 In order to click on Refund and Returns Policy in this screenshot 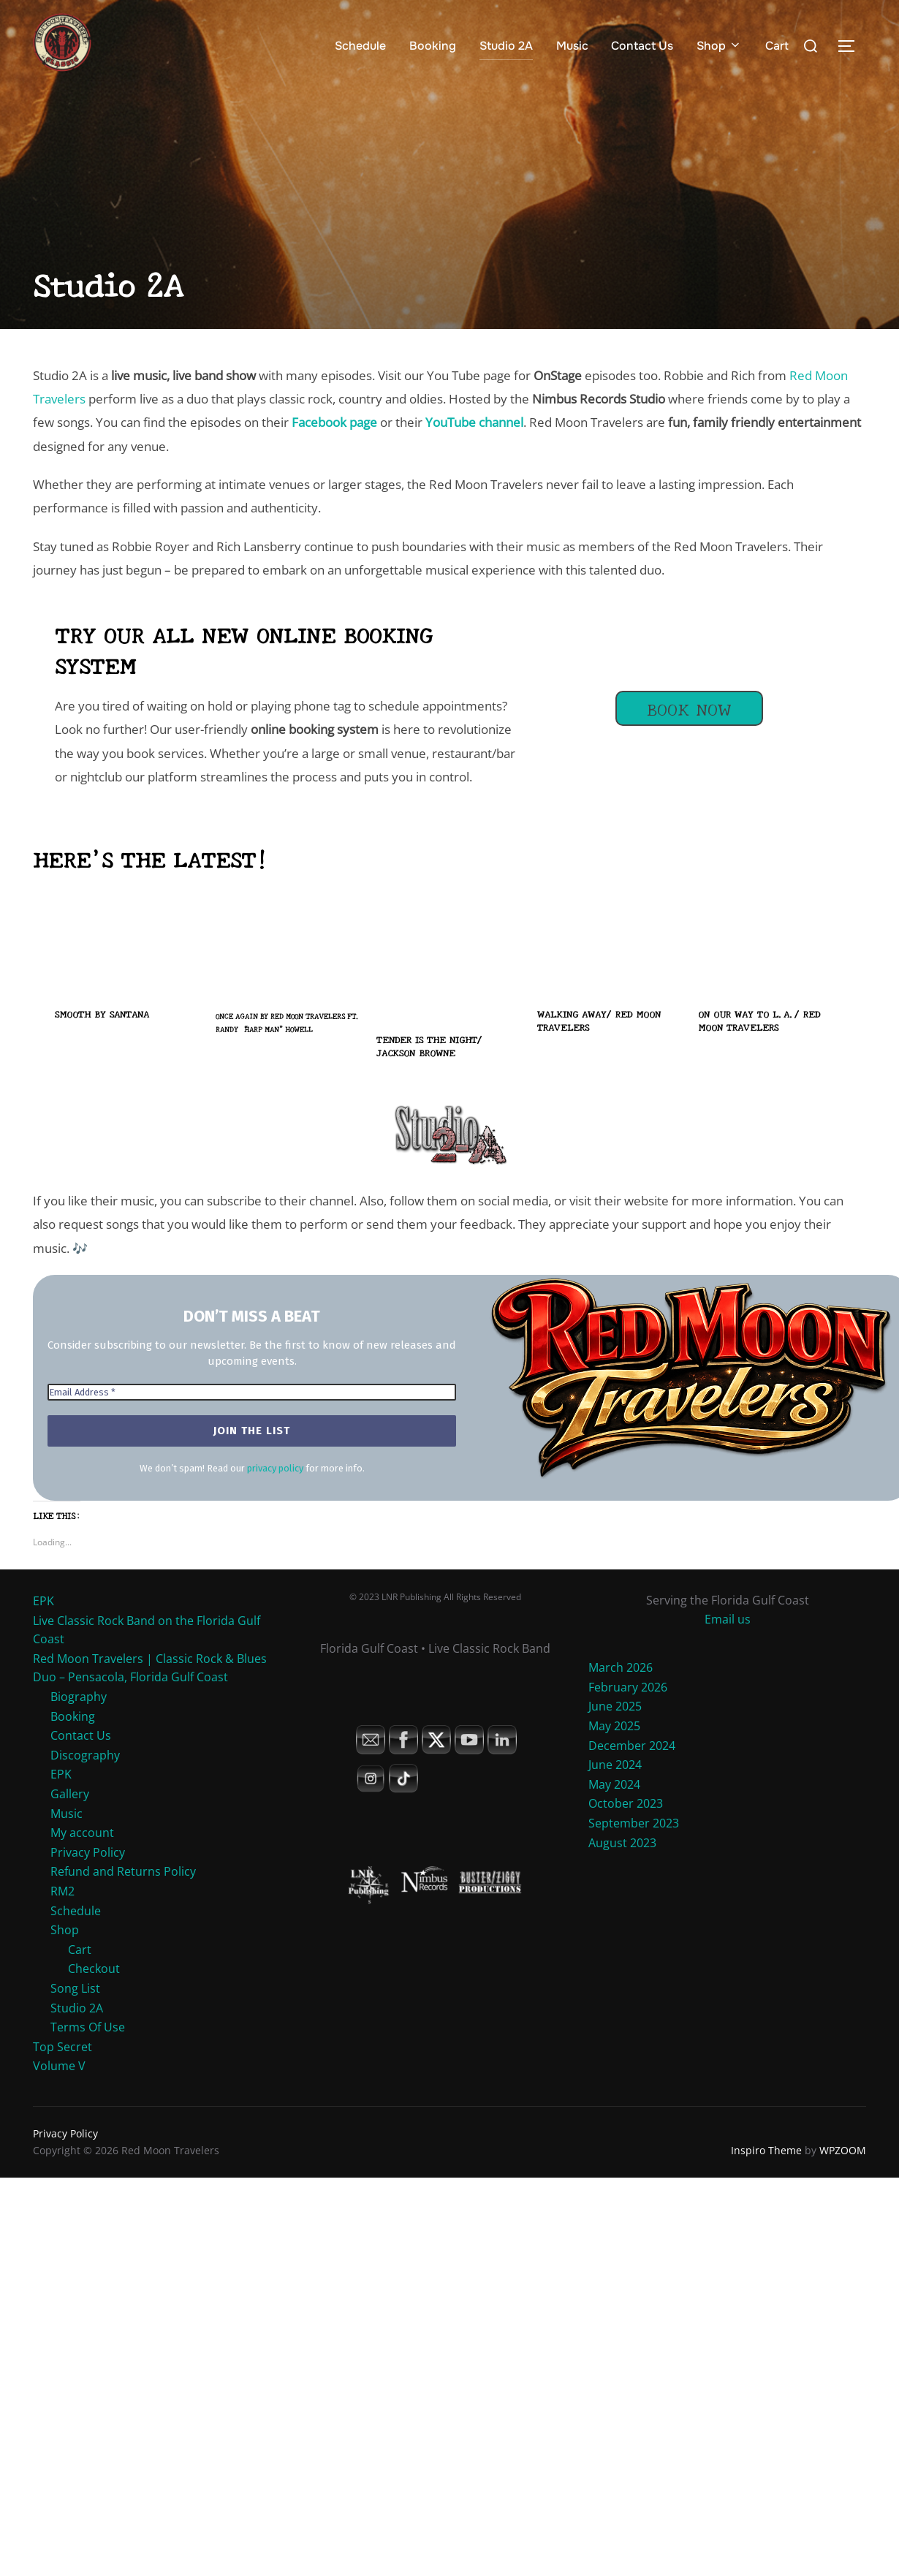, I will do `click(123, 1871)`.